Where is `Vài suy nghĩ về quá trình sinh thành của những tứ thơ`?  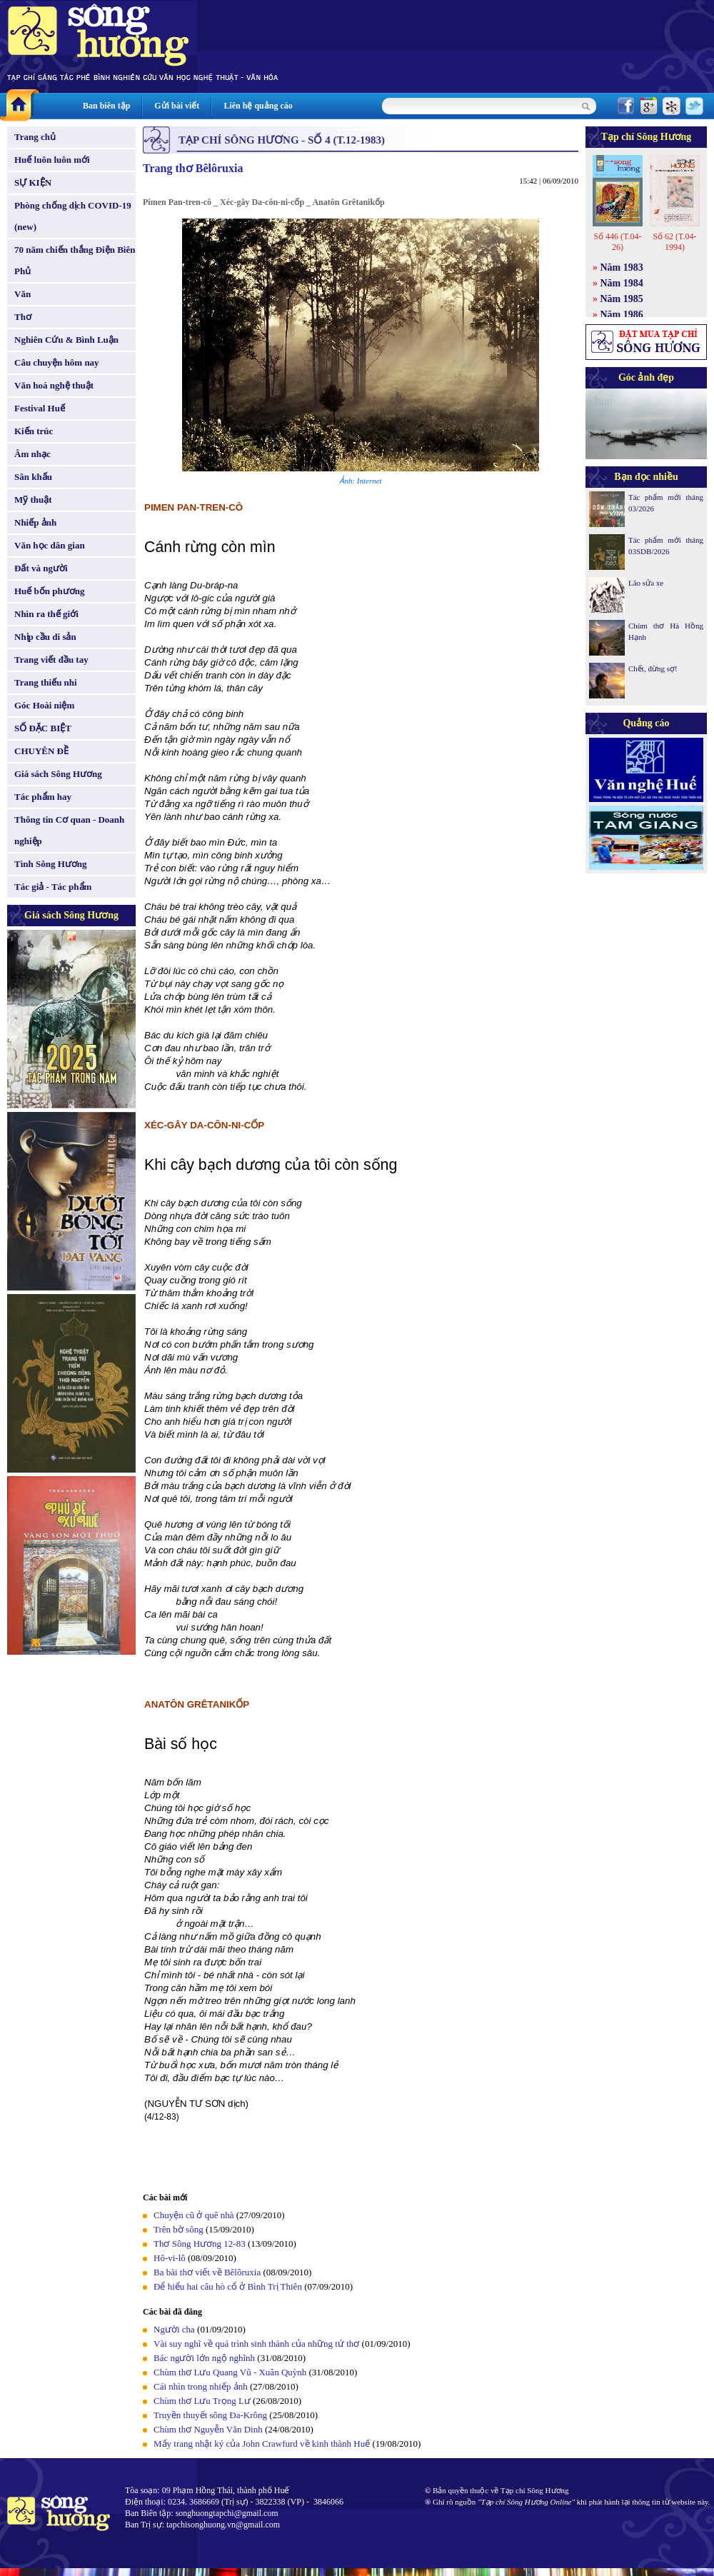
Vài suy nghĩ về quá trình sinh thành của những tứ thơ is located at coordinates (256, 2343).